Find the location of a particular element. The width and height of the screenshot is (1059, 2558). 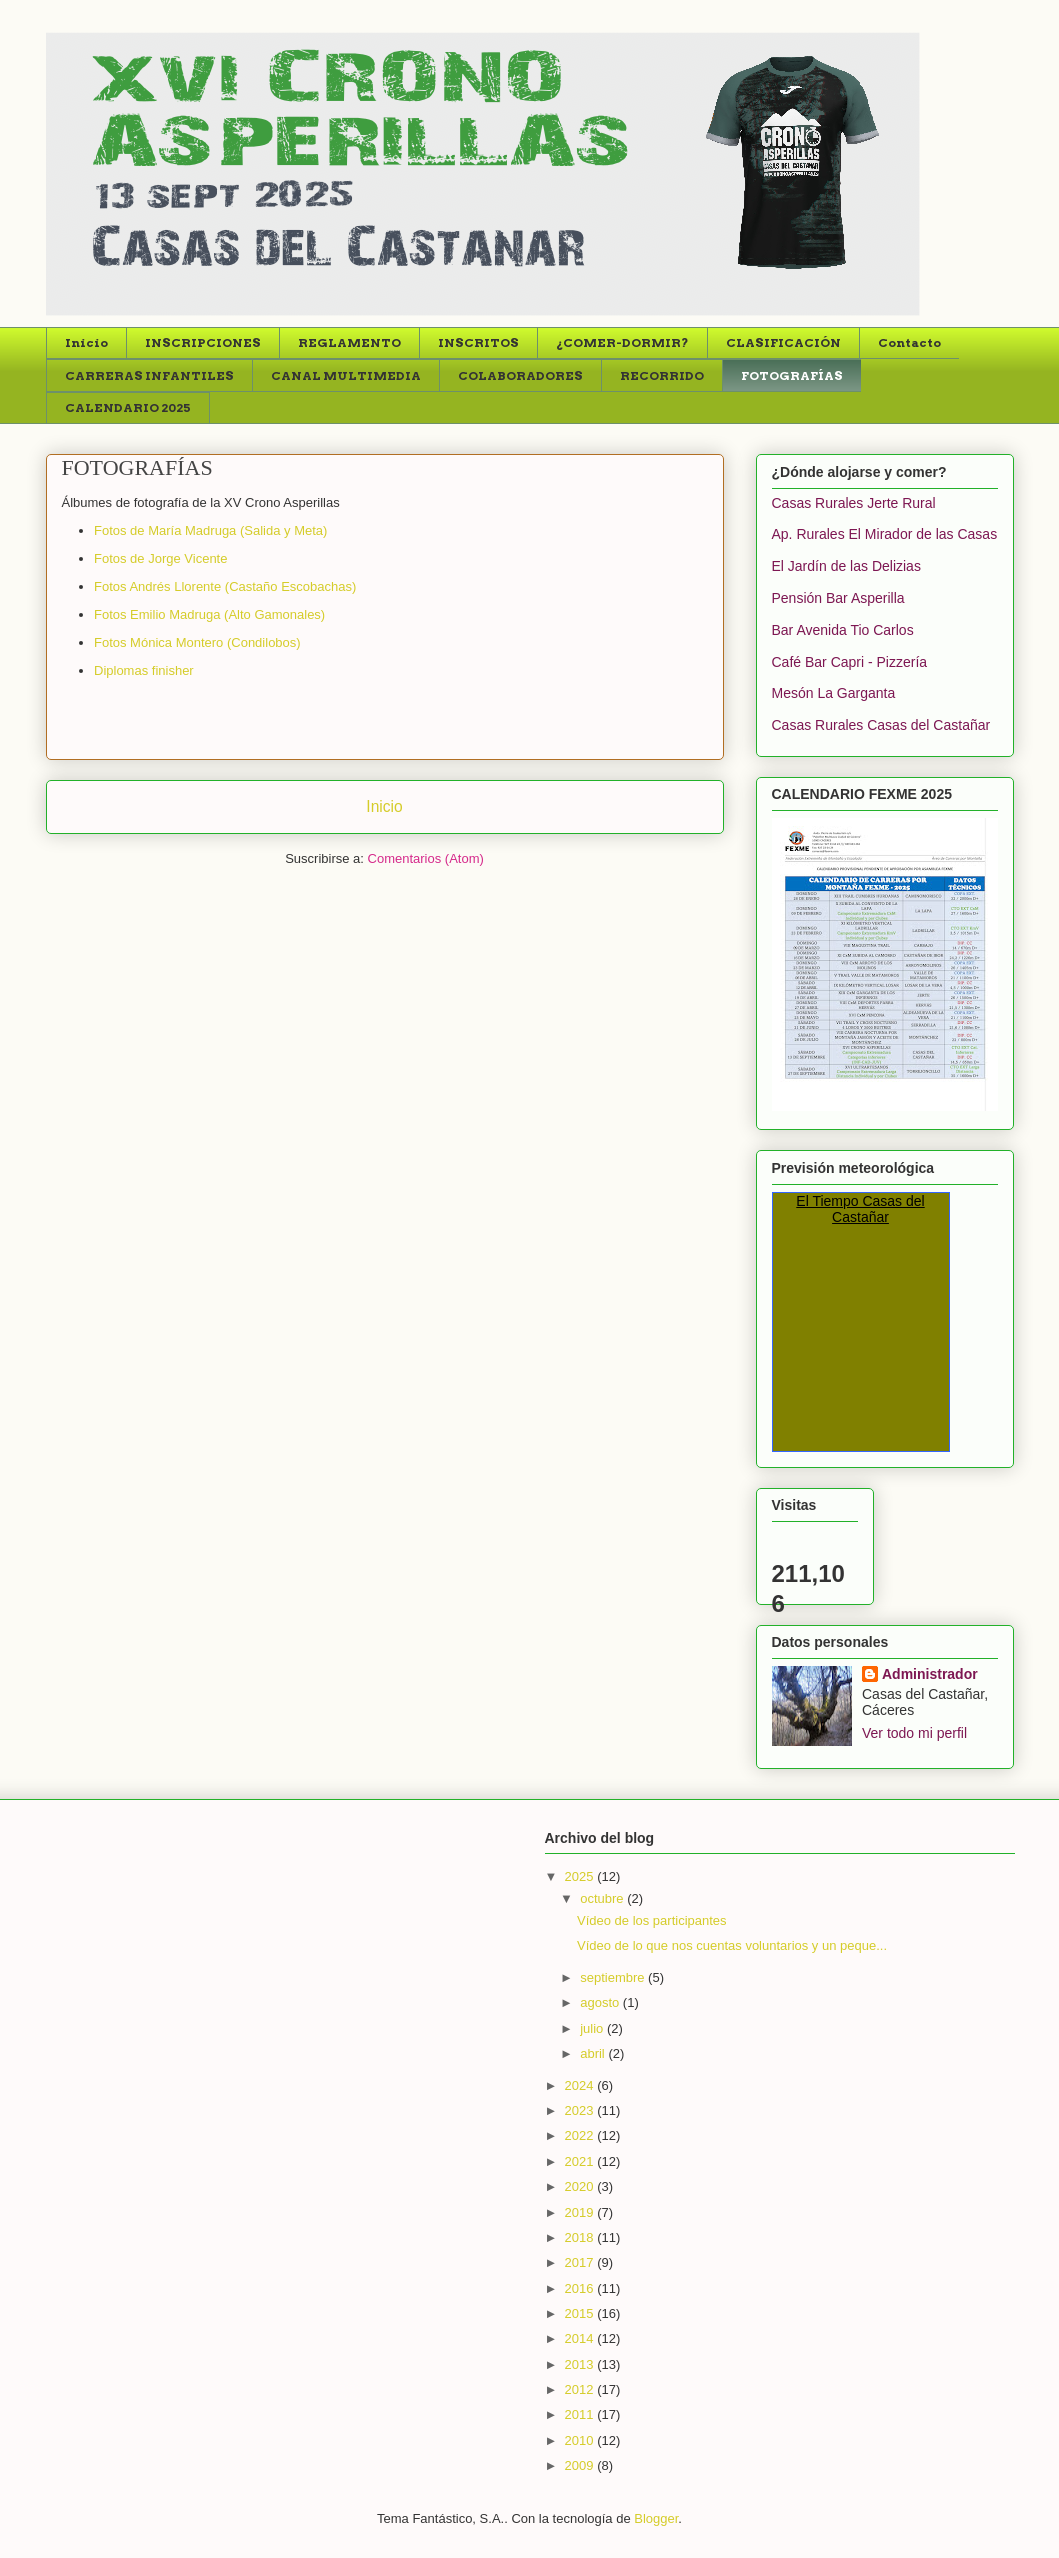

Mesón La Garganta is located at coordinates (834, 693).